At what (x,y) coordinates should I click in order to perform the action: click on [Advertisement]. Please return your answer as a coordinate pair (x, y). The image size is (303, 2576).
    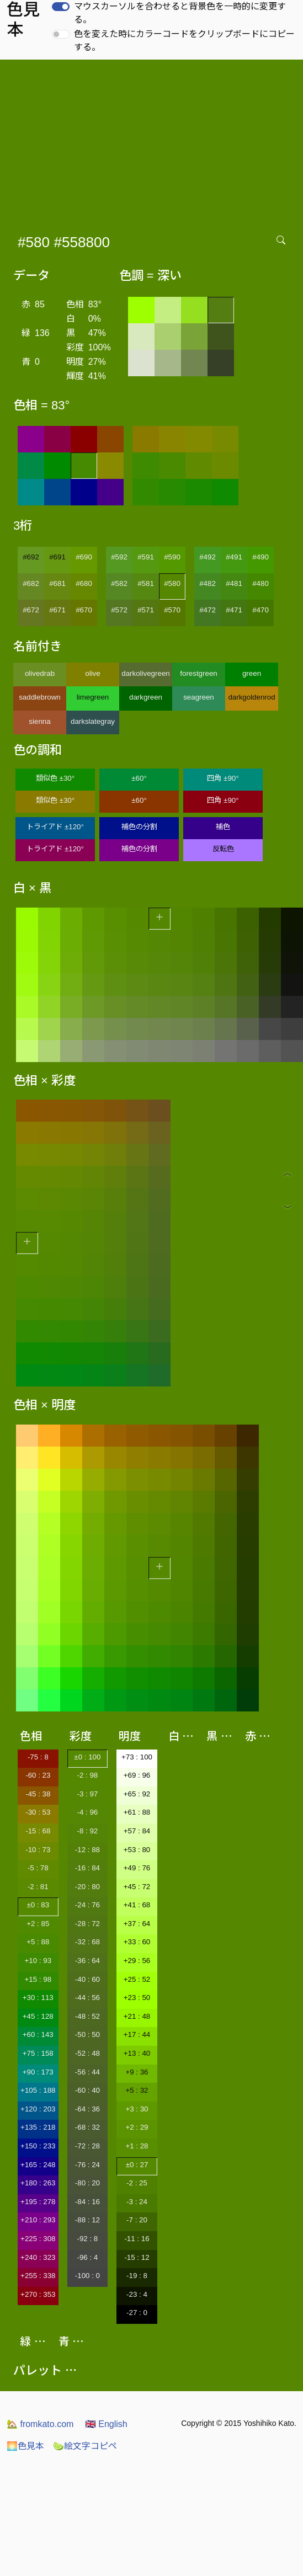
    Looking at the image, I should click on (152, 142).